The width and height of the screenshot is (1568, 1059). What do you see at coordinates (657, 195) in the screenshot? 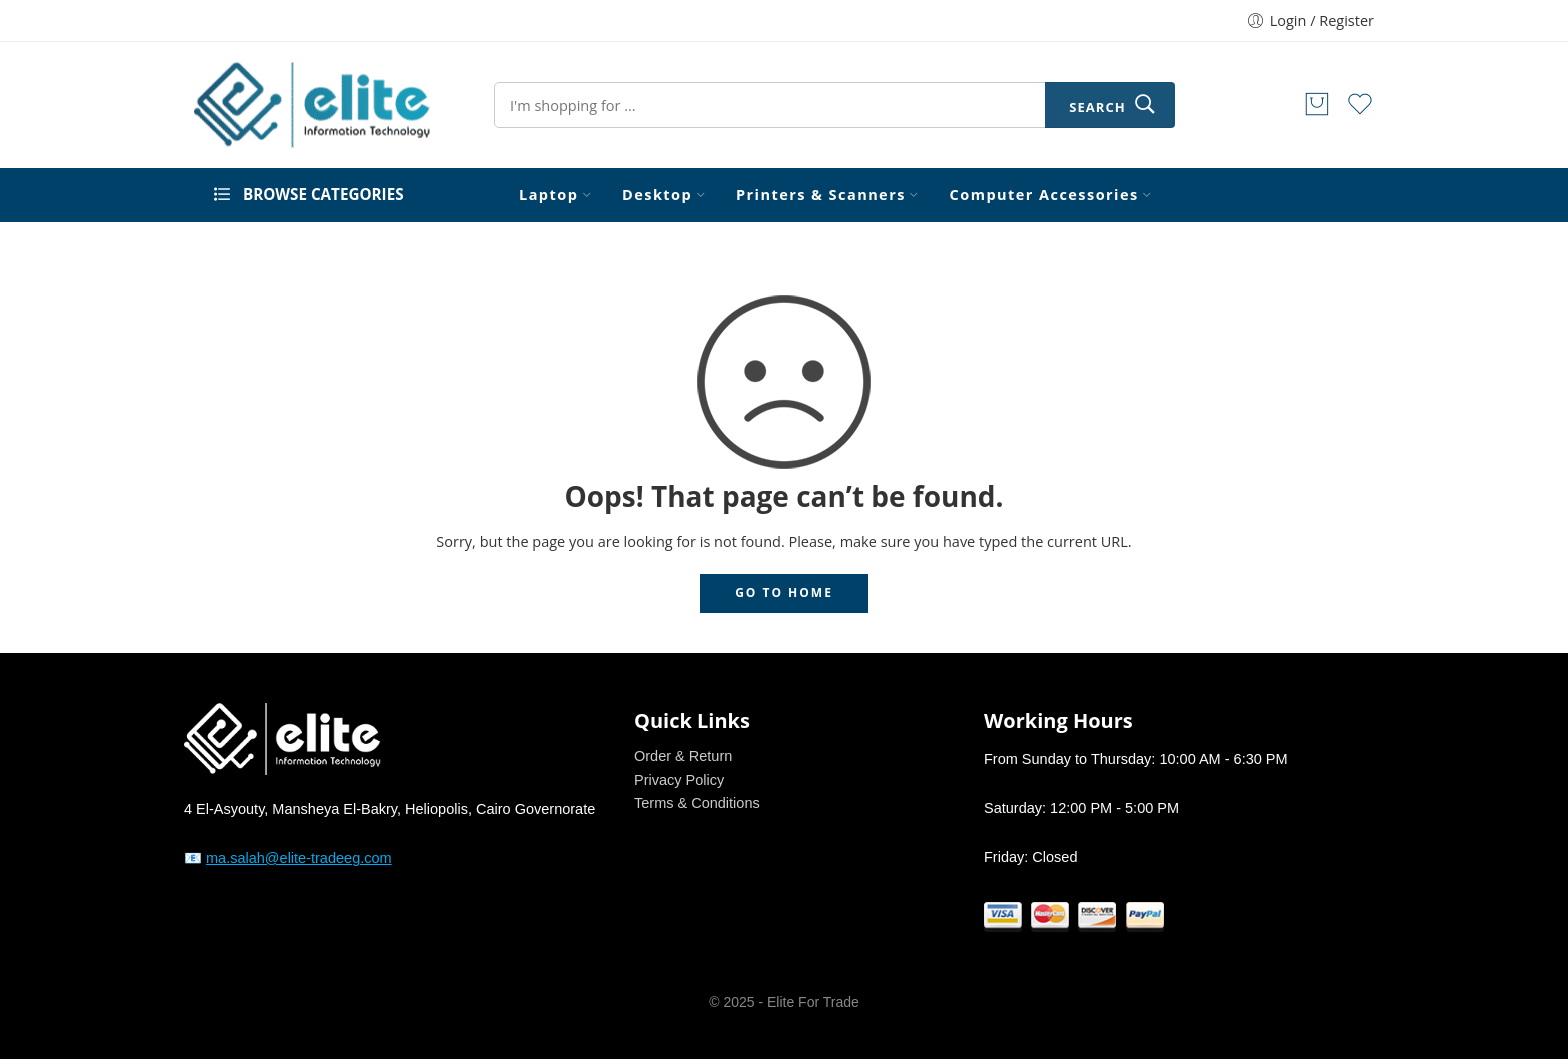
I see `Desktop` at bounding box center [657, 195].